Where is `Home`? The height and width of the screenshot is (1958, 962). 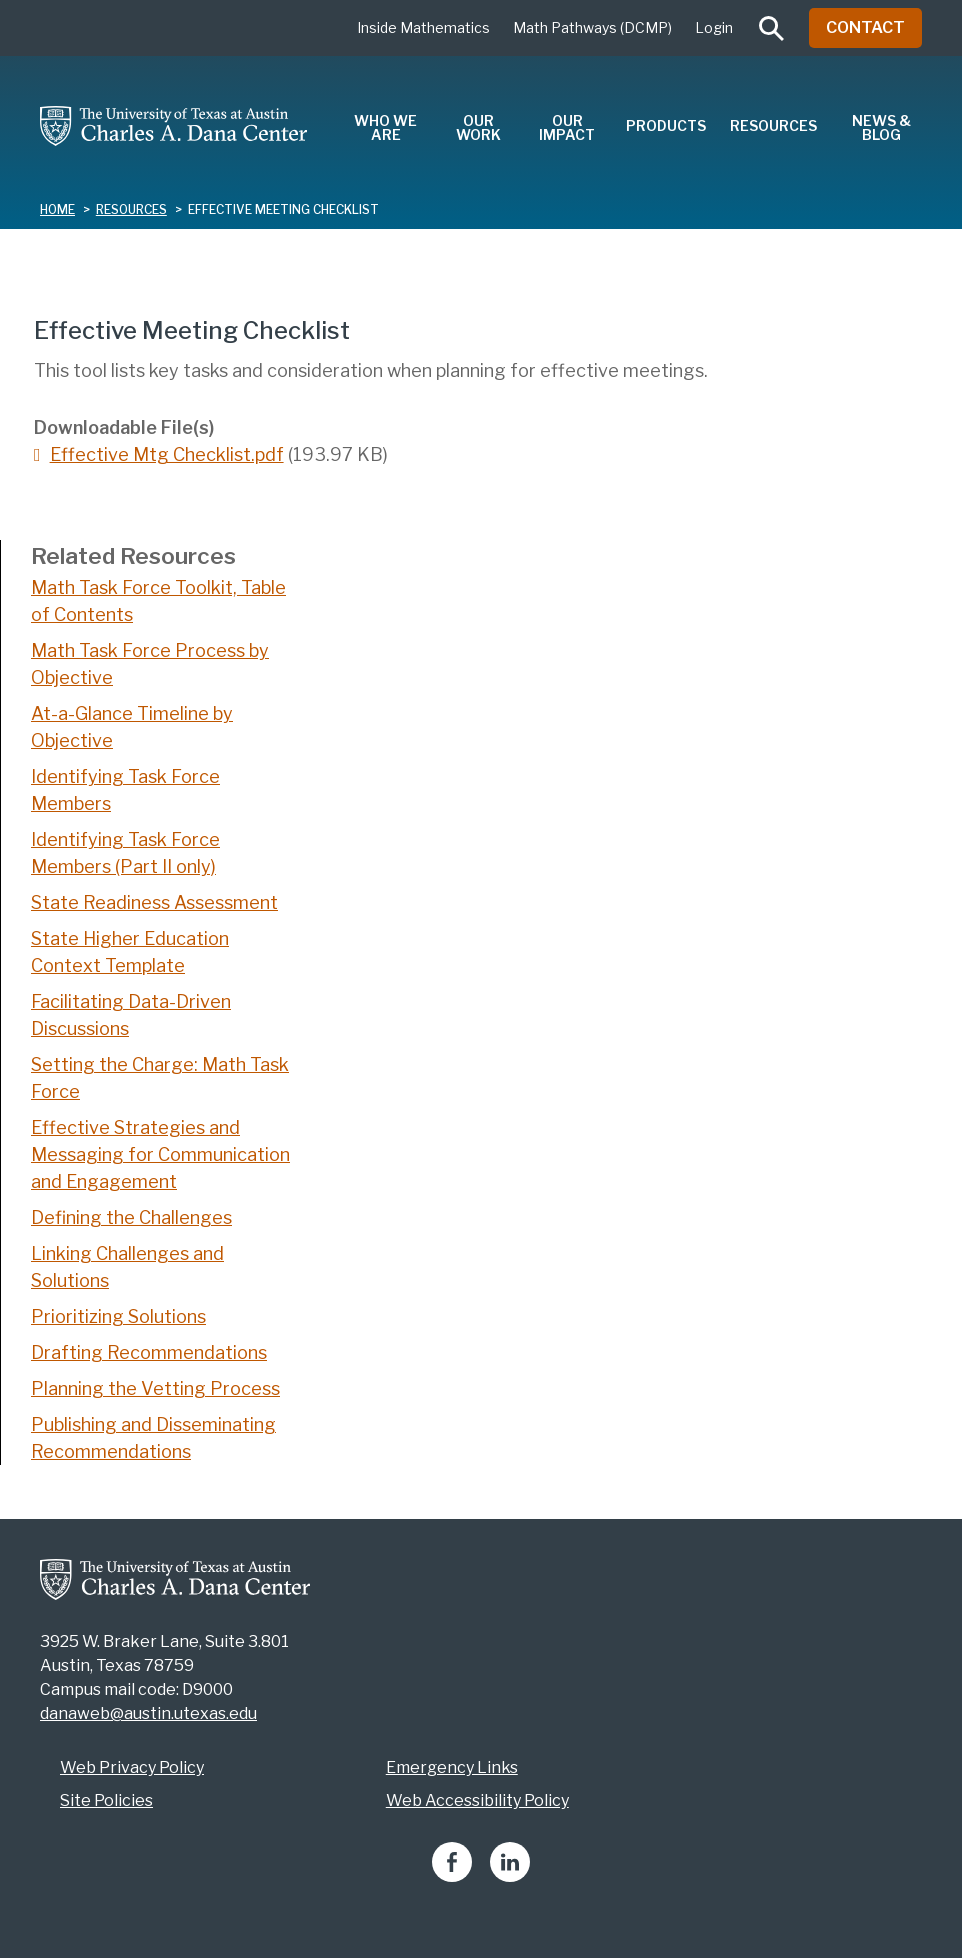 Home is located at coordinates (57, 209).